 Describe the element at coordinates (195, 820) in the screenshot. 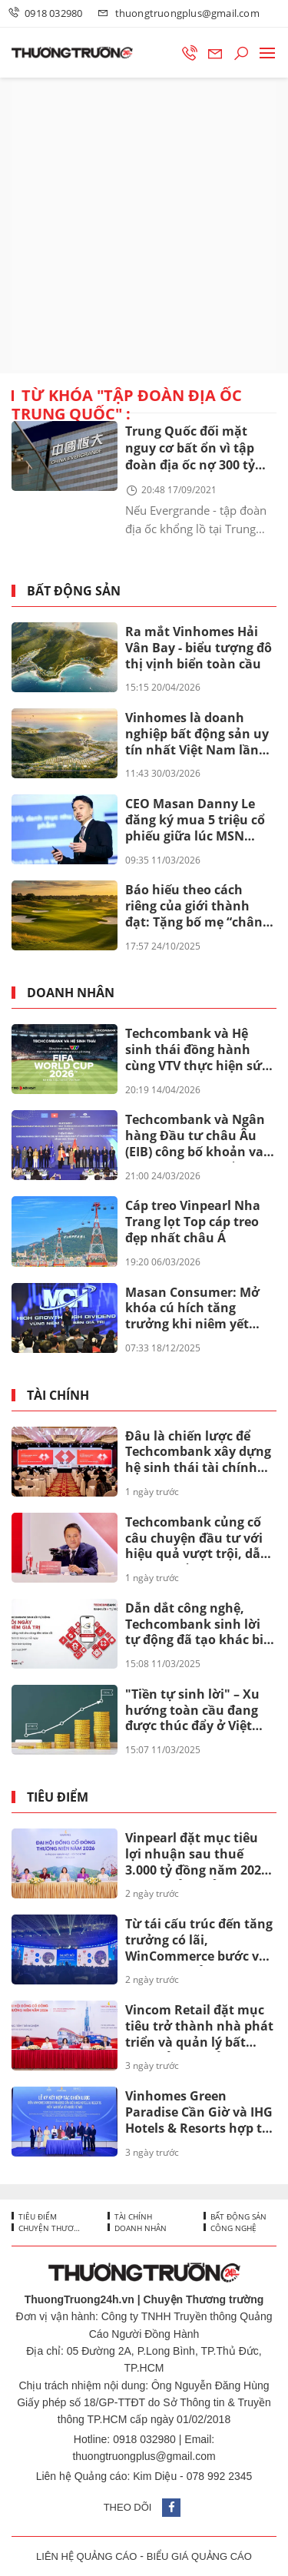

I see `CEO Masan Danny Le đăng ký mua 5 triệu cổ phiếu giữa lúc MSN bước vào chu kỳ mới` at that location.